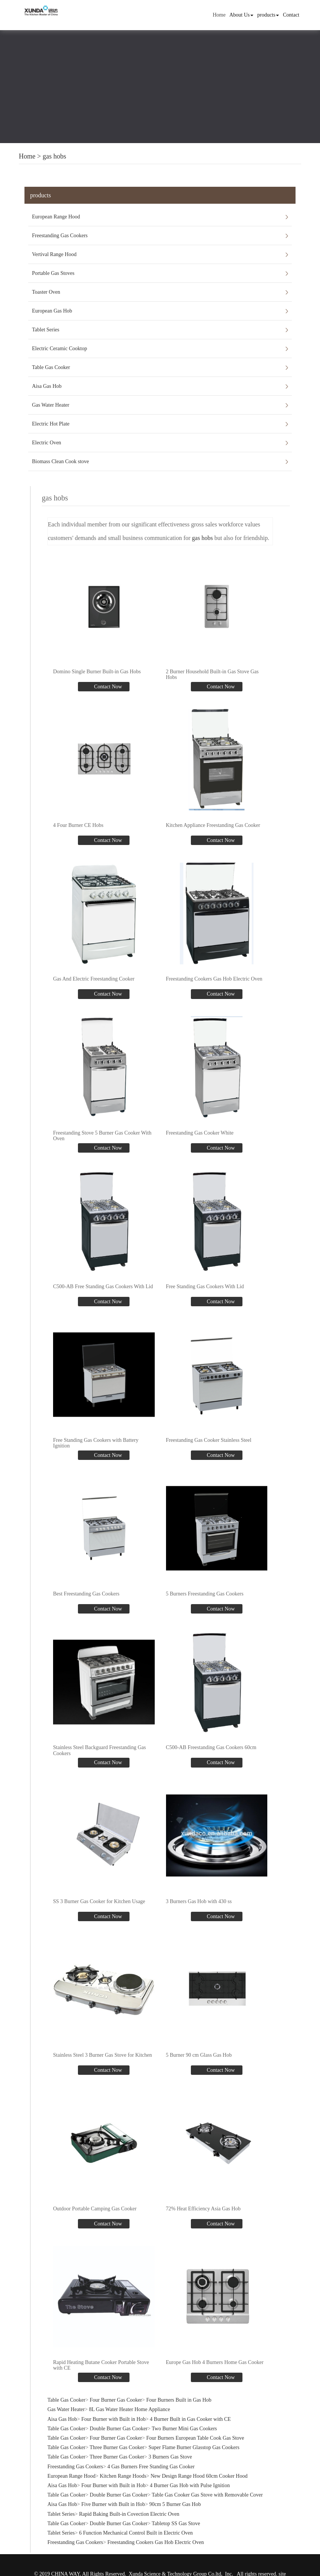 This screenshot has width=320, height=2576. I want to click on European Gas Hob, so click(52, 311).